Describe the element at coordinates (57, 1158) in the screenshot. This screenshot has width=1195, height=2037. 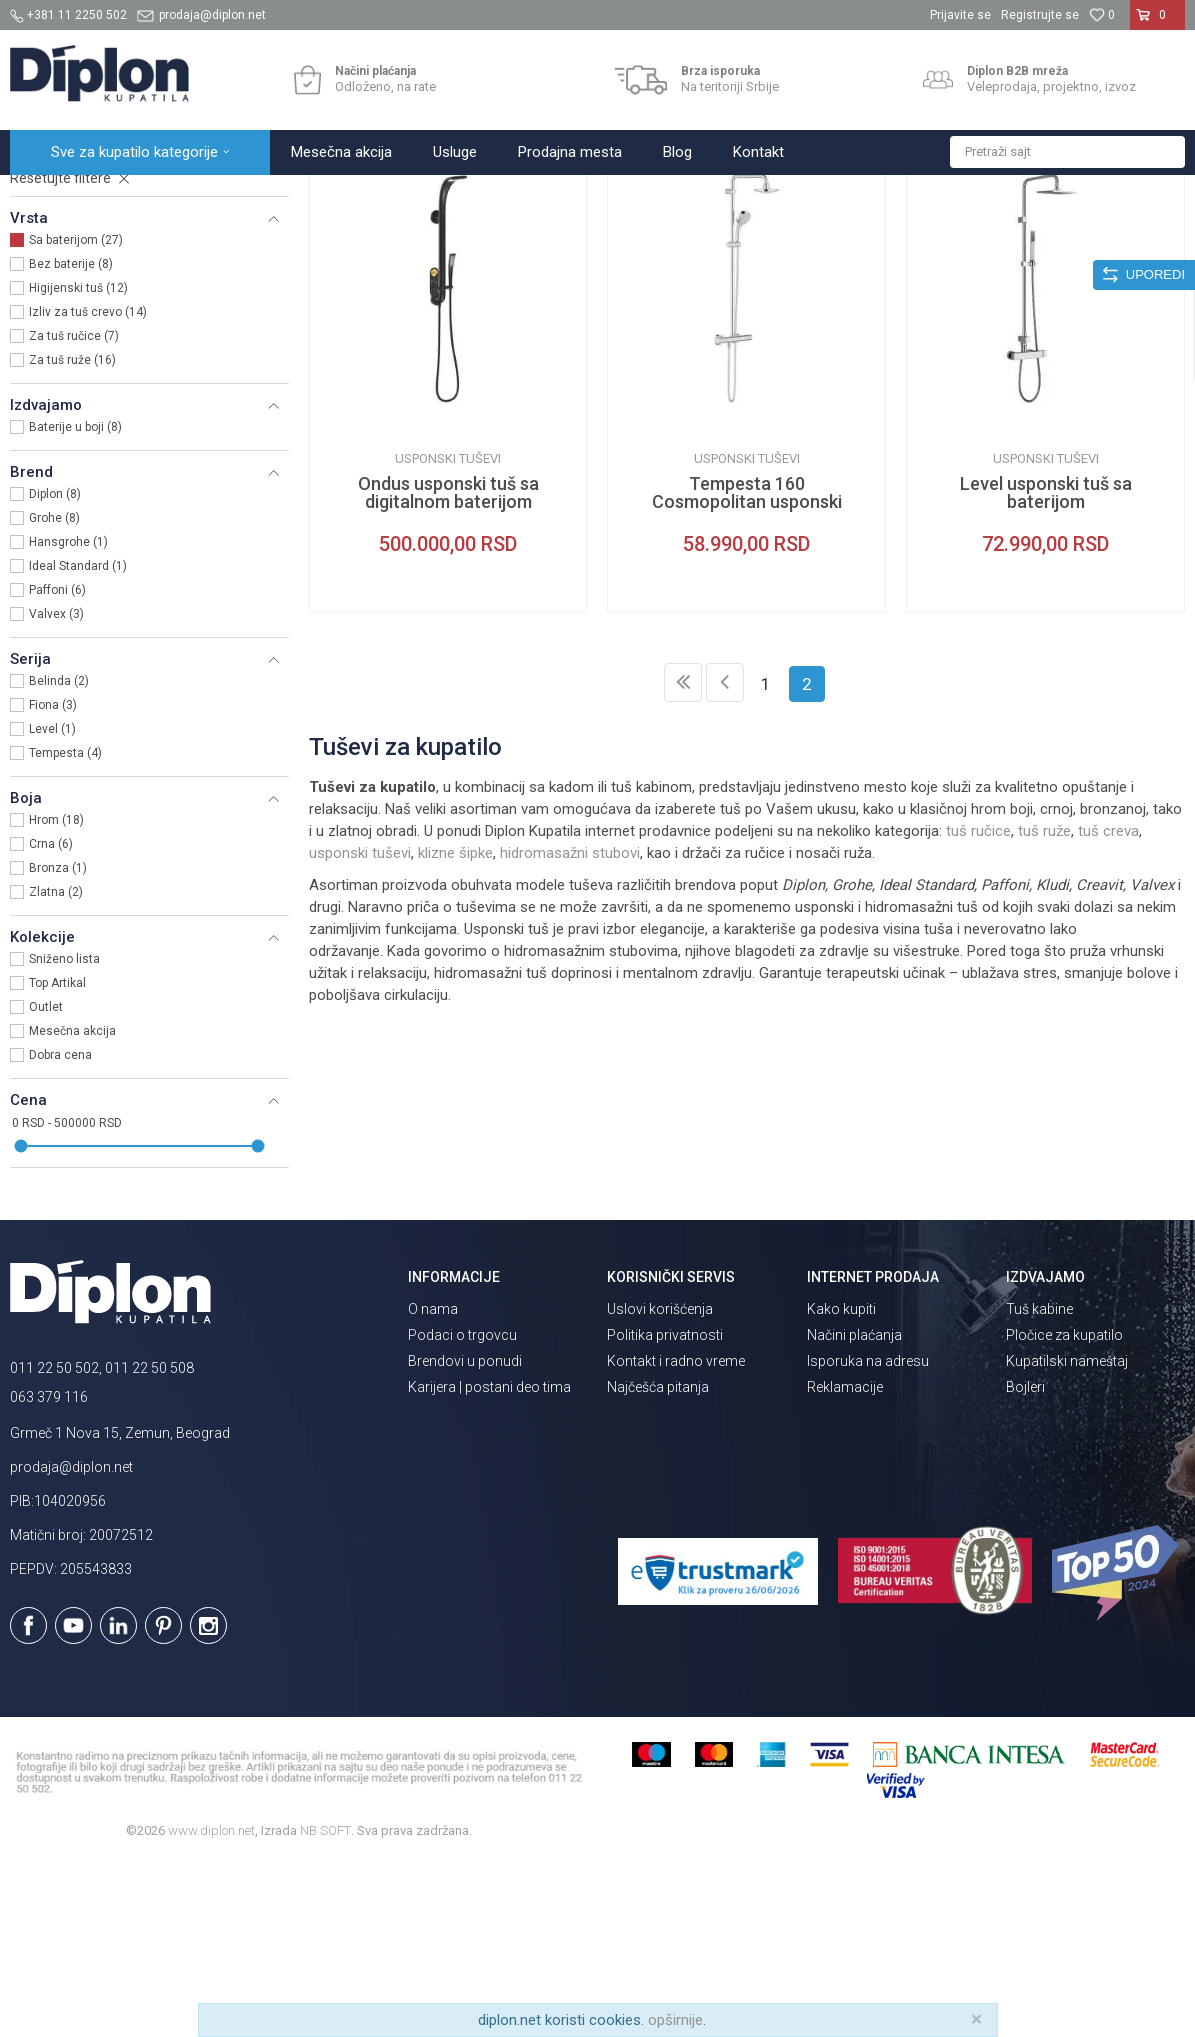
I see `Top Artikal` at that location.